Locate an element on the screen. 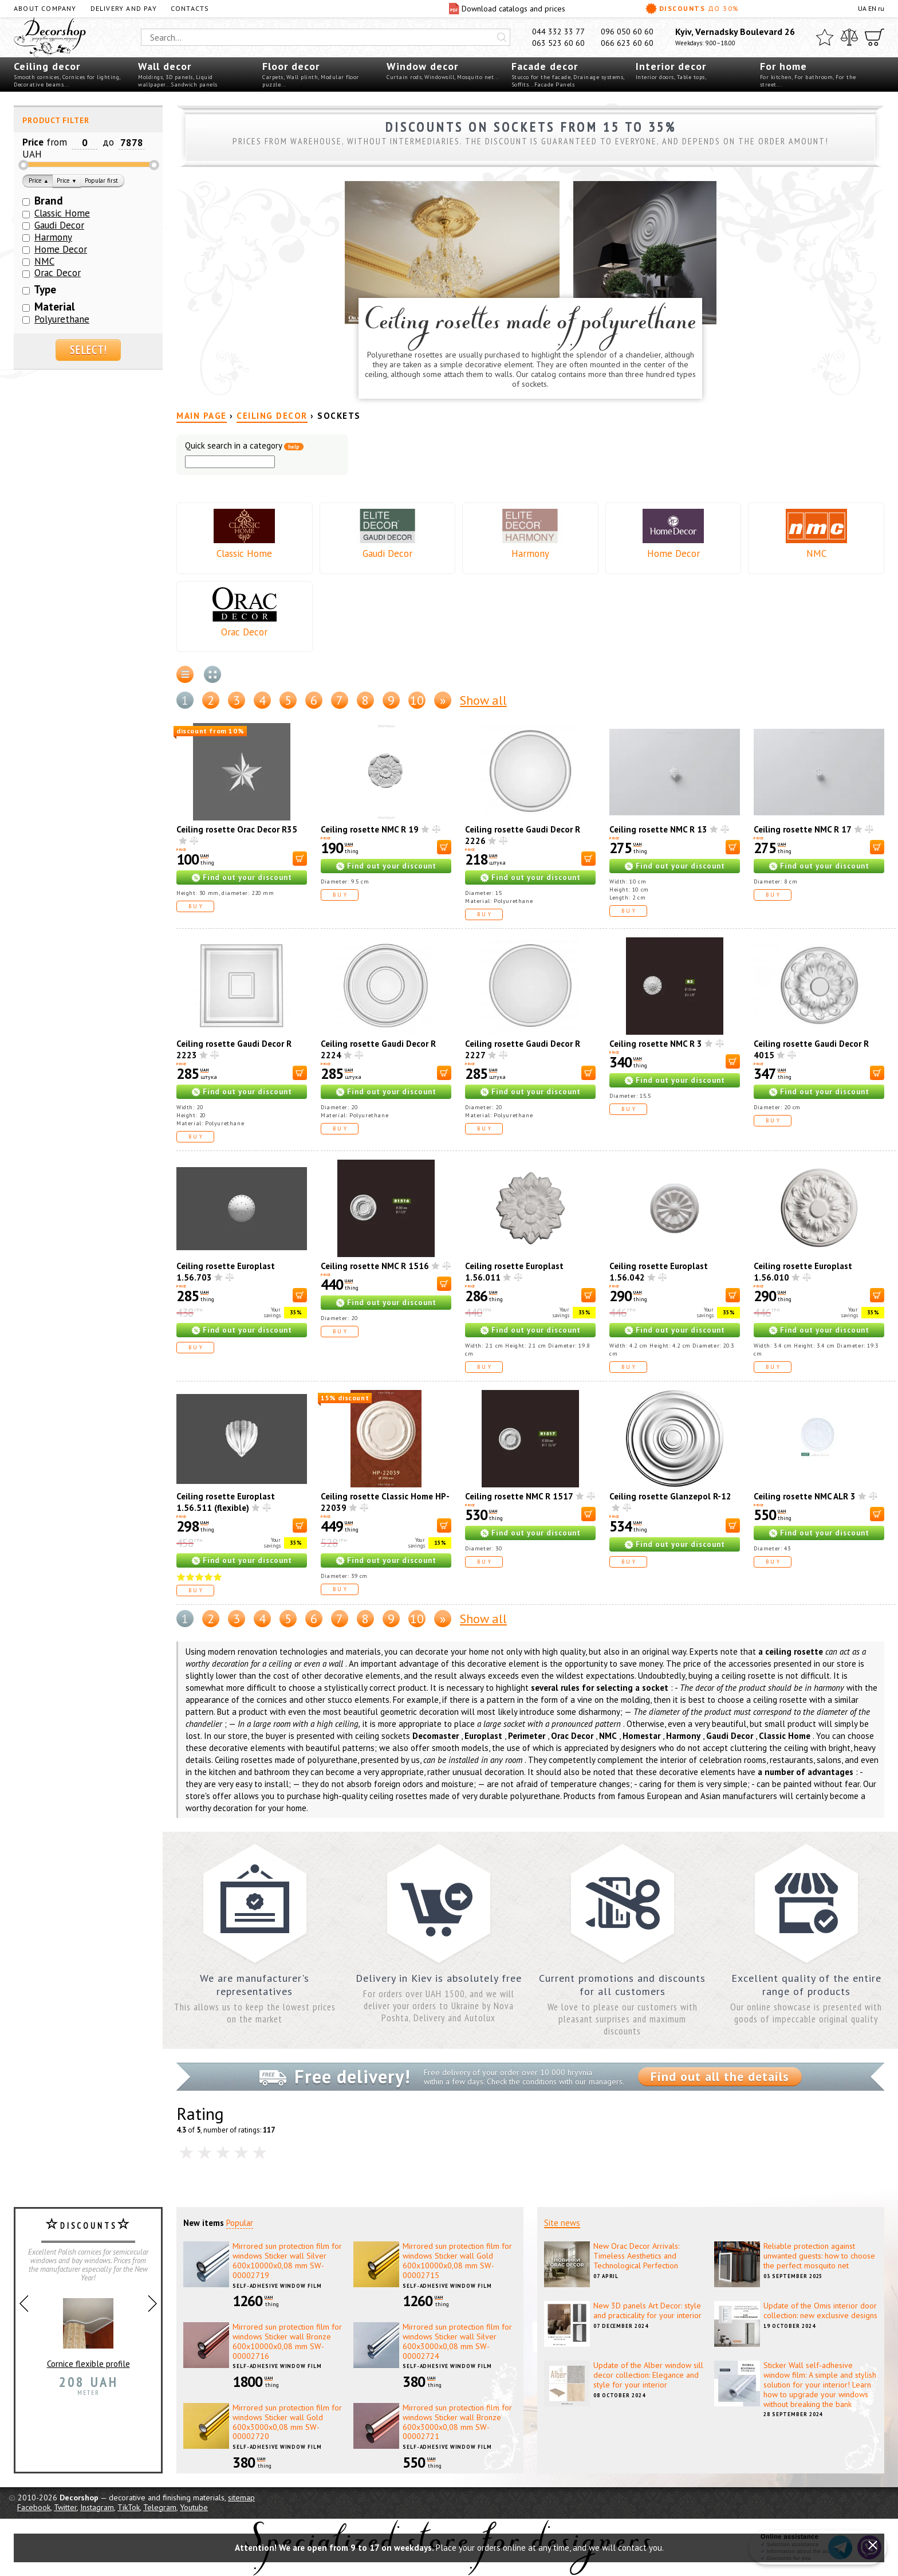 This screenshot has height=2576, width=898. Cornice flexible profile is located at coordinates (88, 2328).